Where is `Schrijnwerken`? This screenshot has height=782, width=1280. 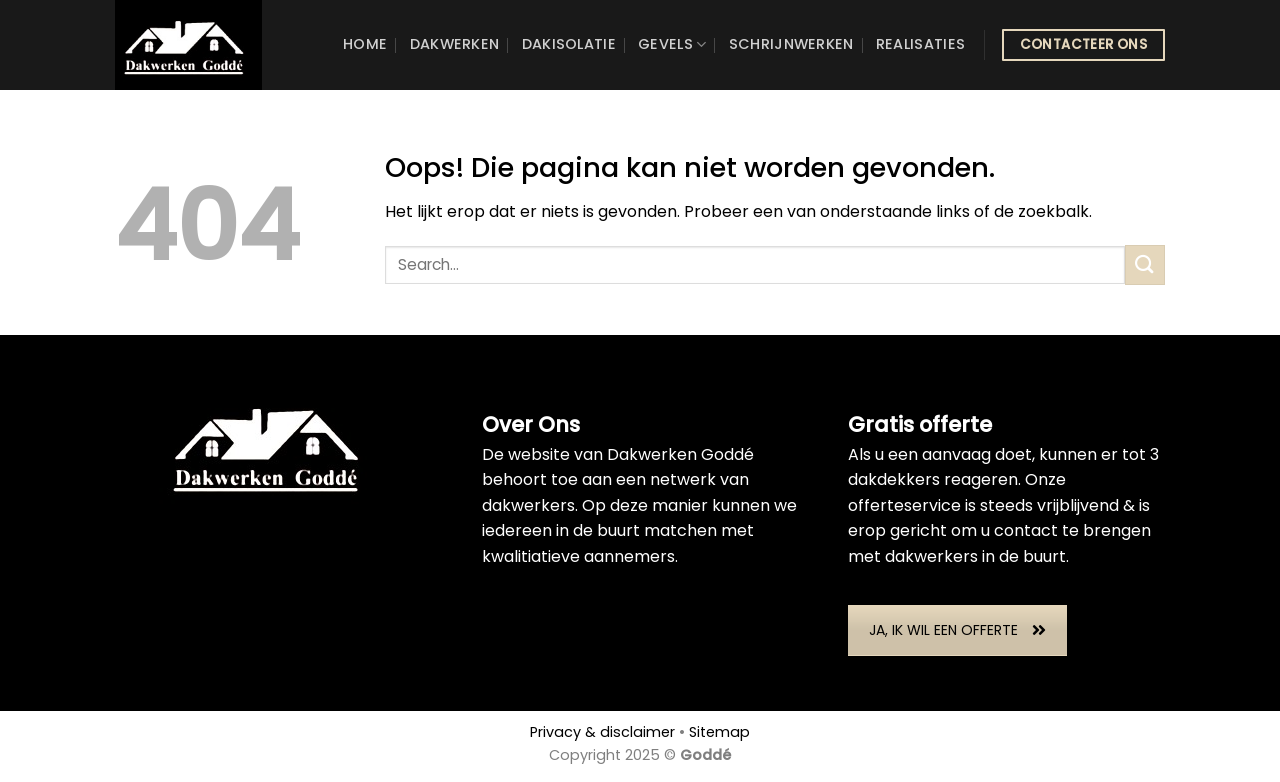
Schrijnwerken is located at coordinates (791, 44).